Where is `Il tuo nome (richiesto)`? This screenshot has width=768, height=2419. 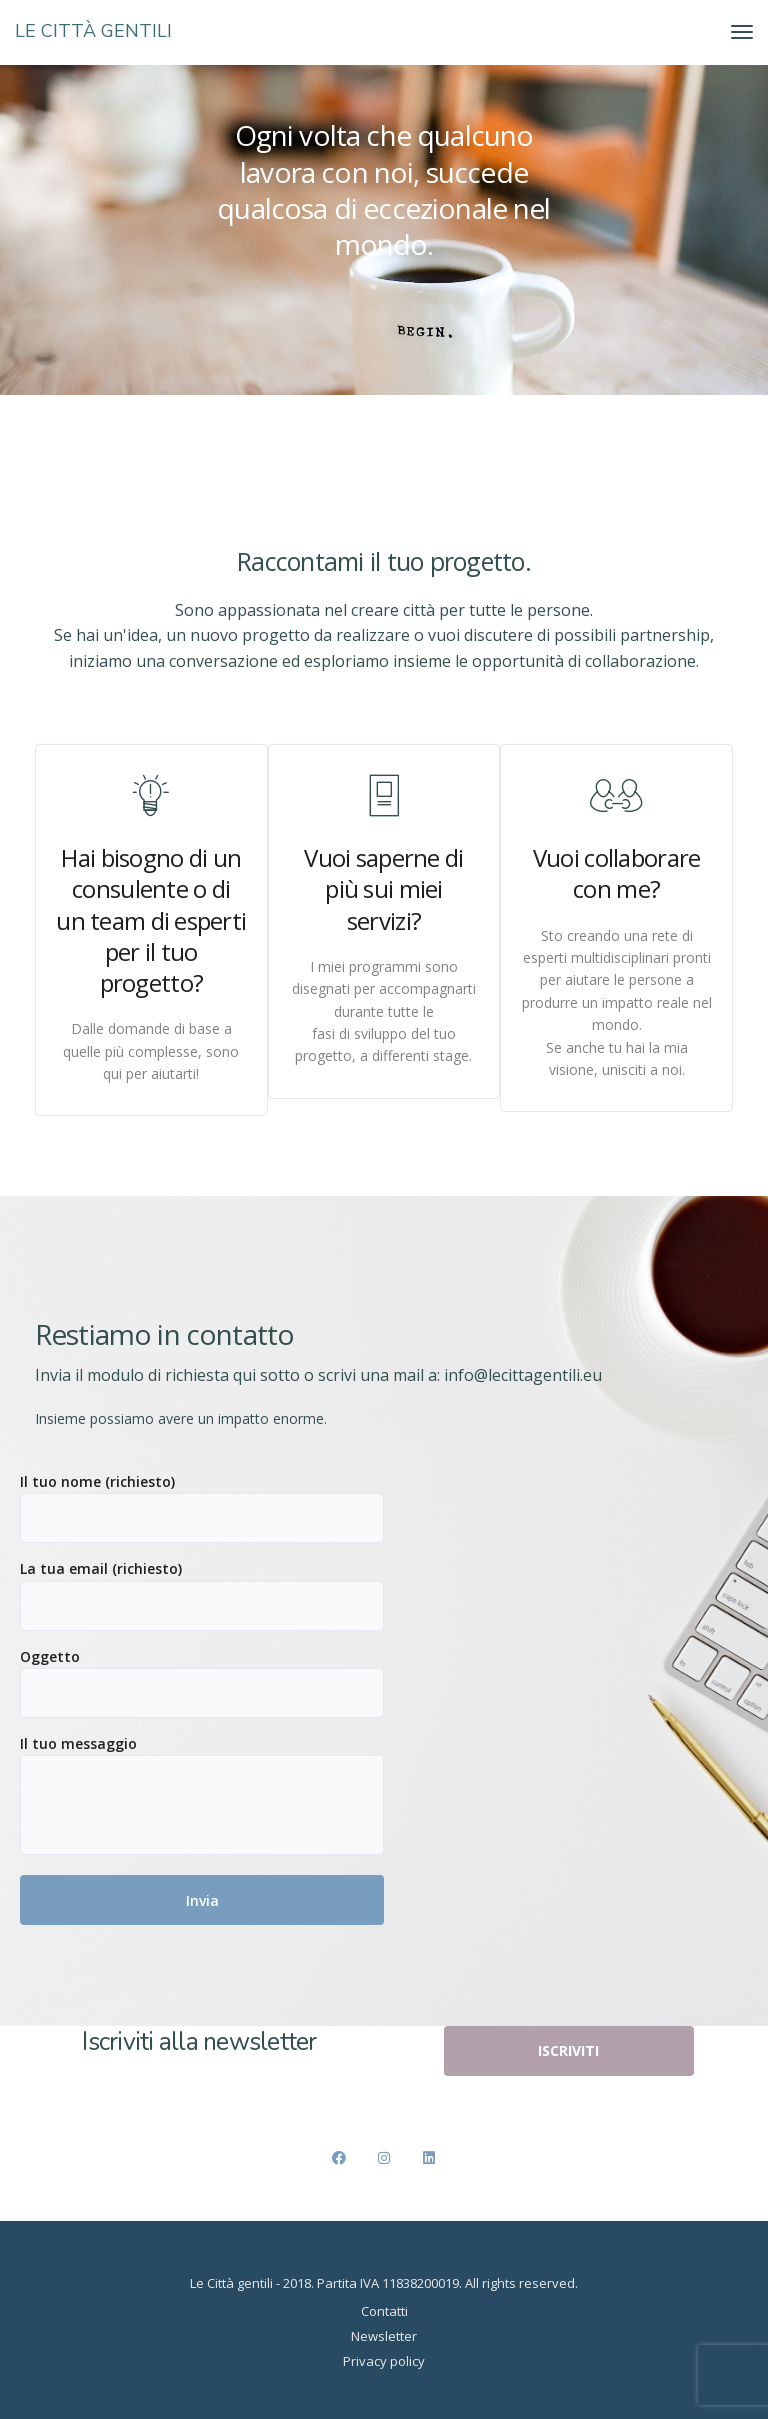 Il tuo nome (richiesto) is located at coordinates (202, 1507).